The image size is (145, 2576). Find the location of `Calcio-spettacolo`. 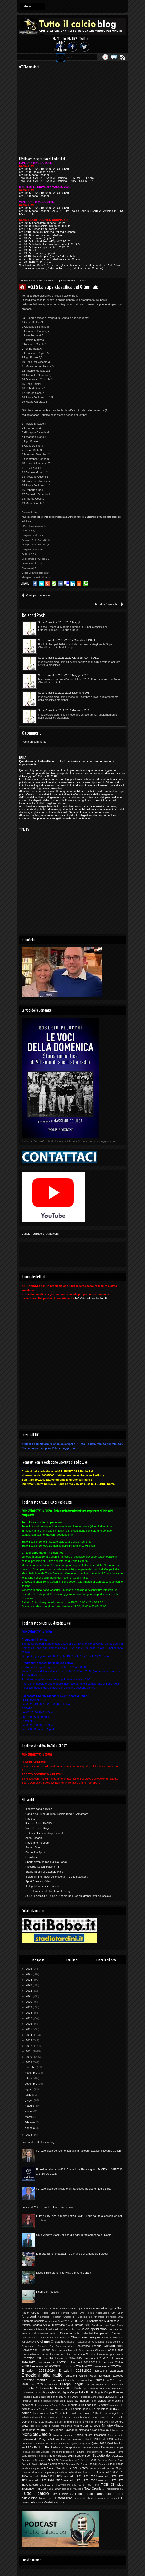

Calcio-spettacolo is located at coordinates (68, 2329).